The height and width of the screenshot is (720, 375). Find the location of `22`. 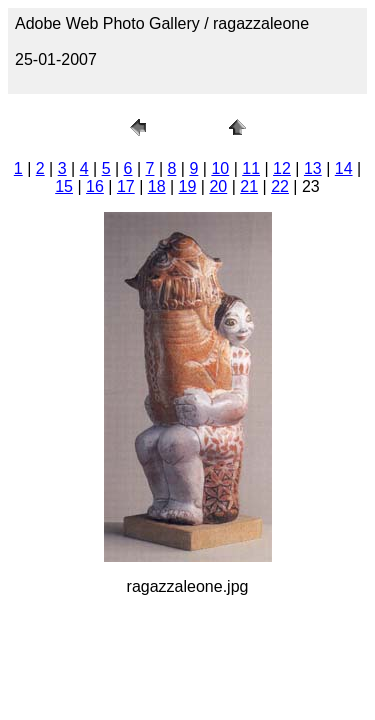

22 is located at coordinates (280, 186).